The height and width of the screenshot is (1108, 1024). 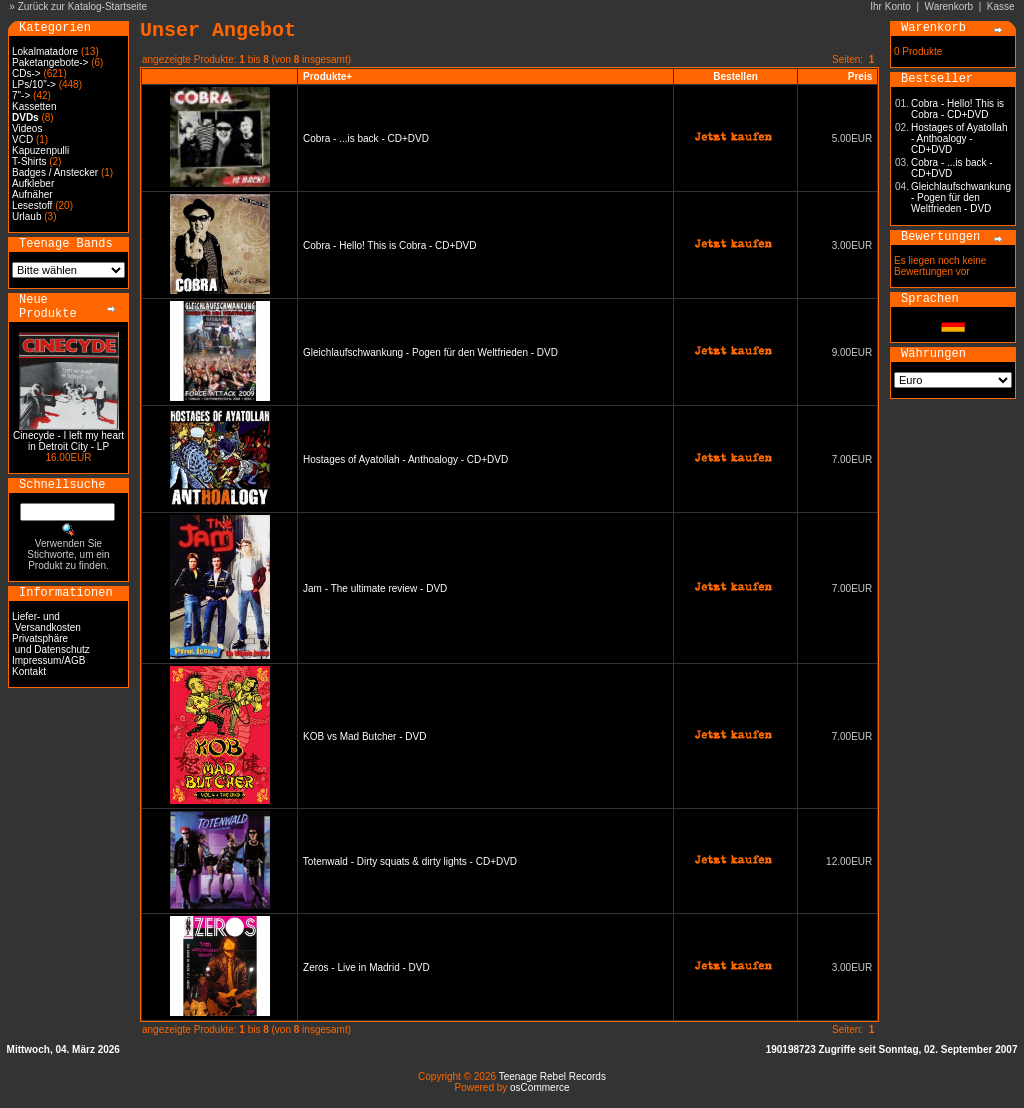 What do you see at coordinates (26, 216) in the screenshot?
I see `Urlaub` at bounding box center [26, 216].